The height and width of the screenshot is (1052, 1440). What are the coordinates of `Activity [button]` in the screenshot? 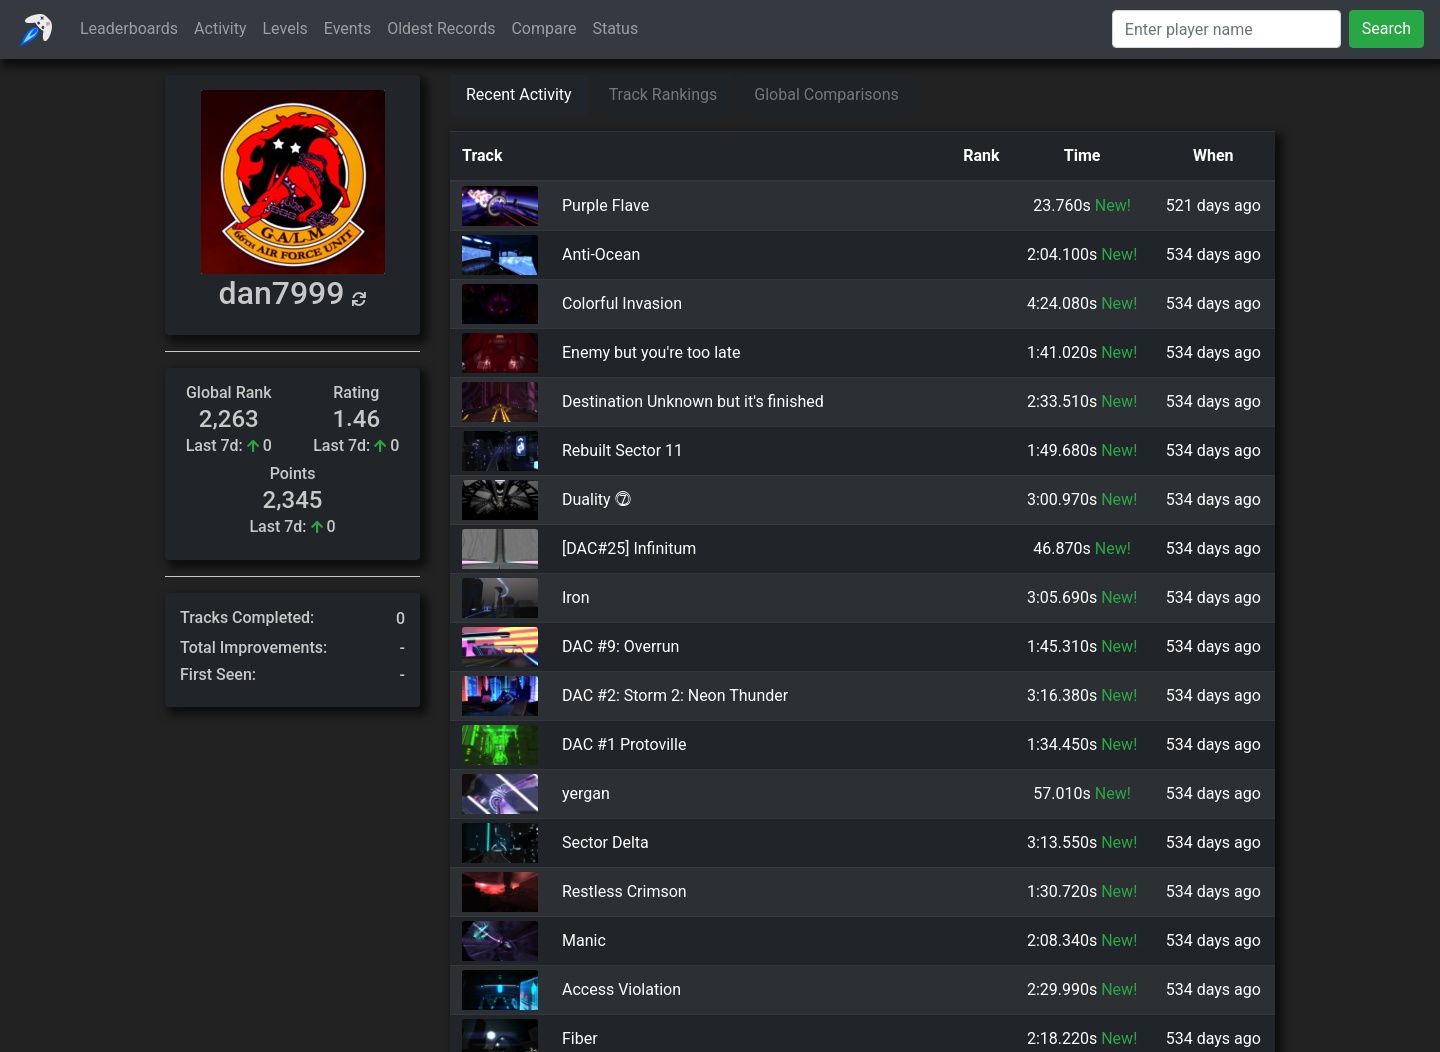 It's located at (220, 28).